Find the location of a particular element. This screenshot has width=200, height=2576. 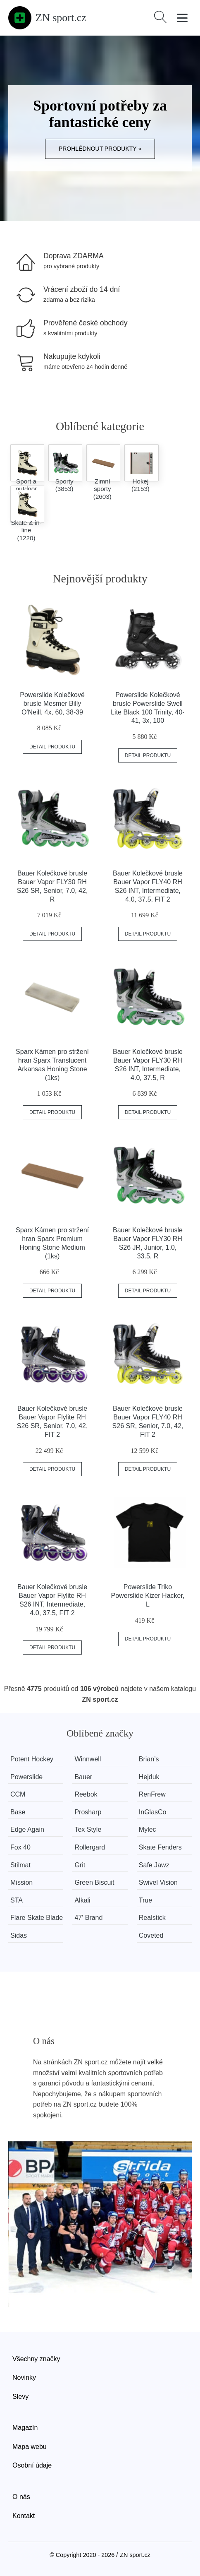

RenFrew is located at coordinates (152, 1794).